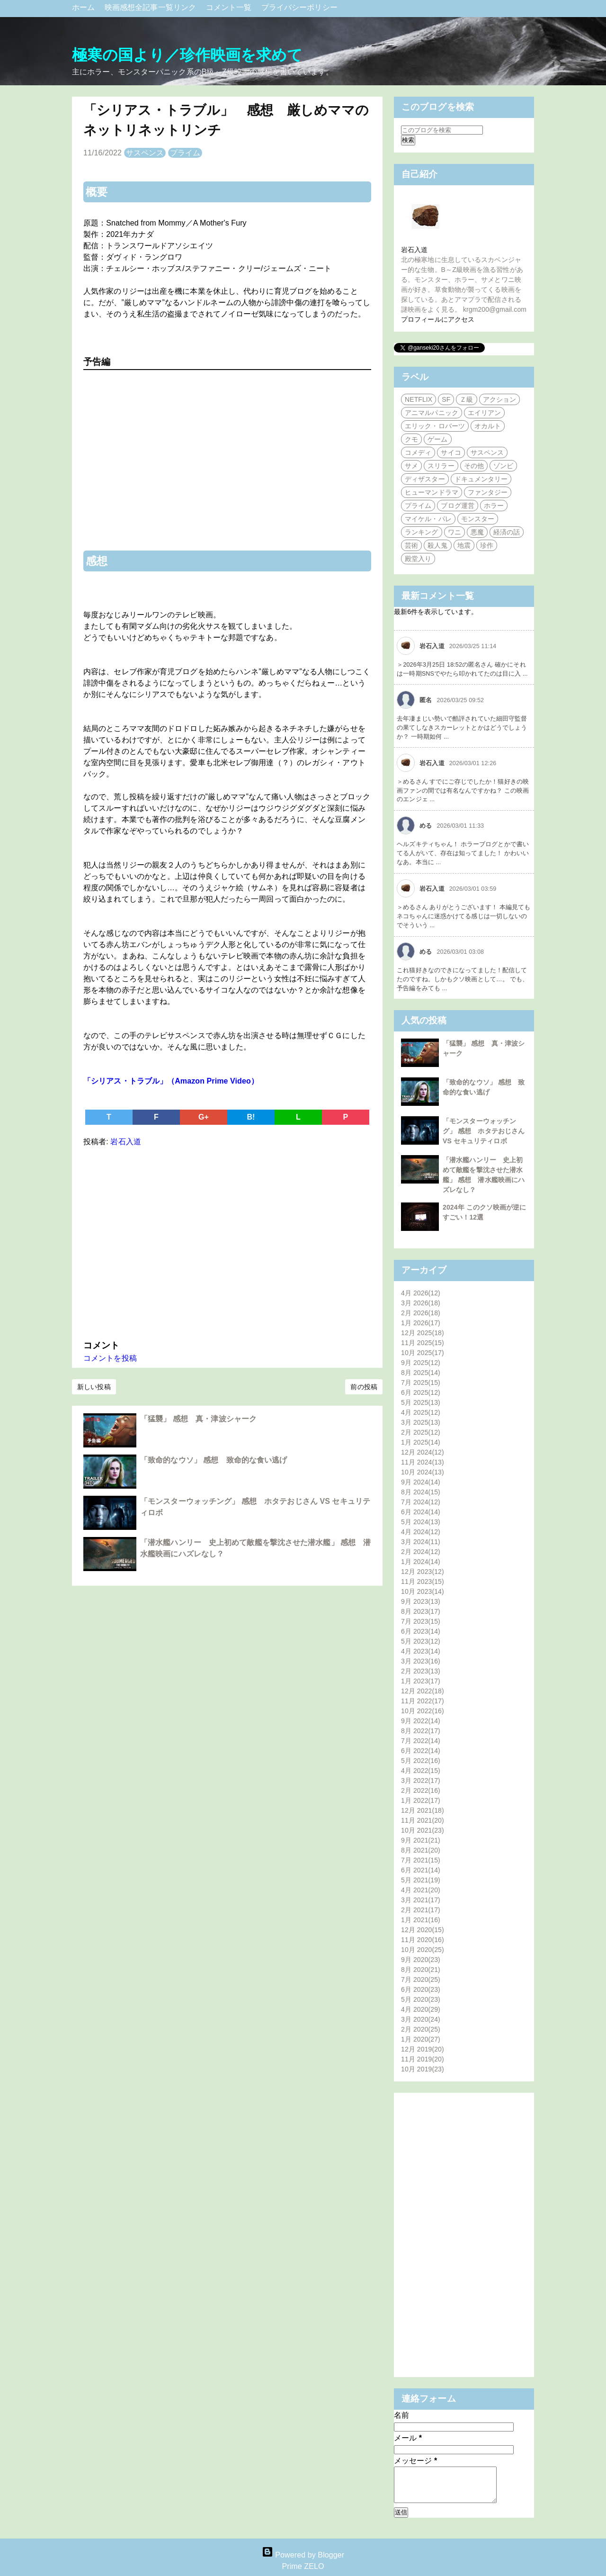  I want to click on 12月 2021, so click(422, 1810).